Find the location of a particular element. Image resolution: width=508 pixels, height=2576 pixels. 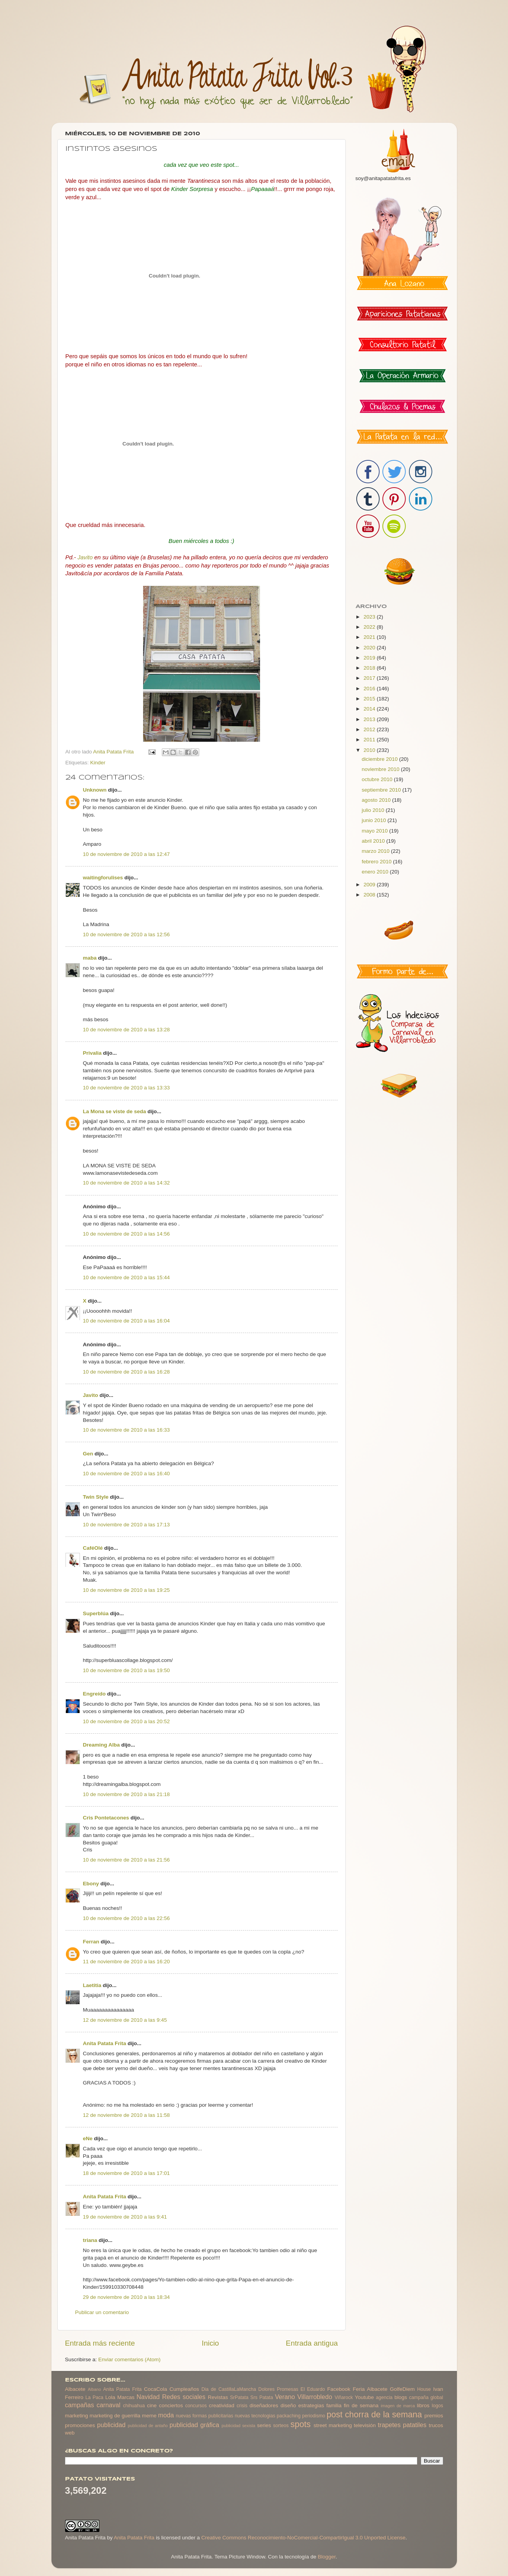

creatividad is located at coordinates (221, 2405).